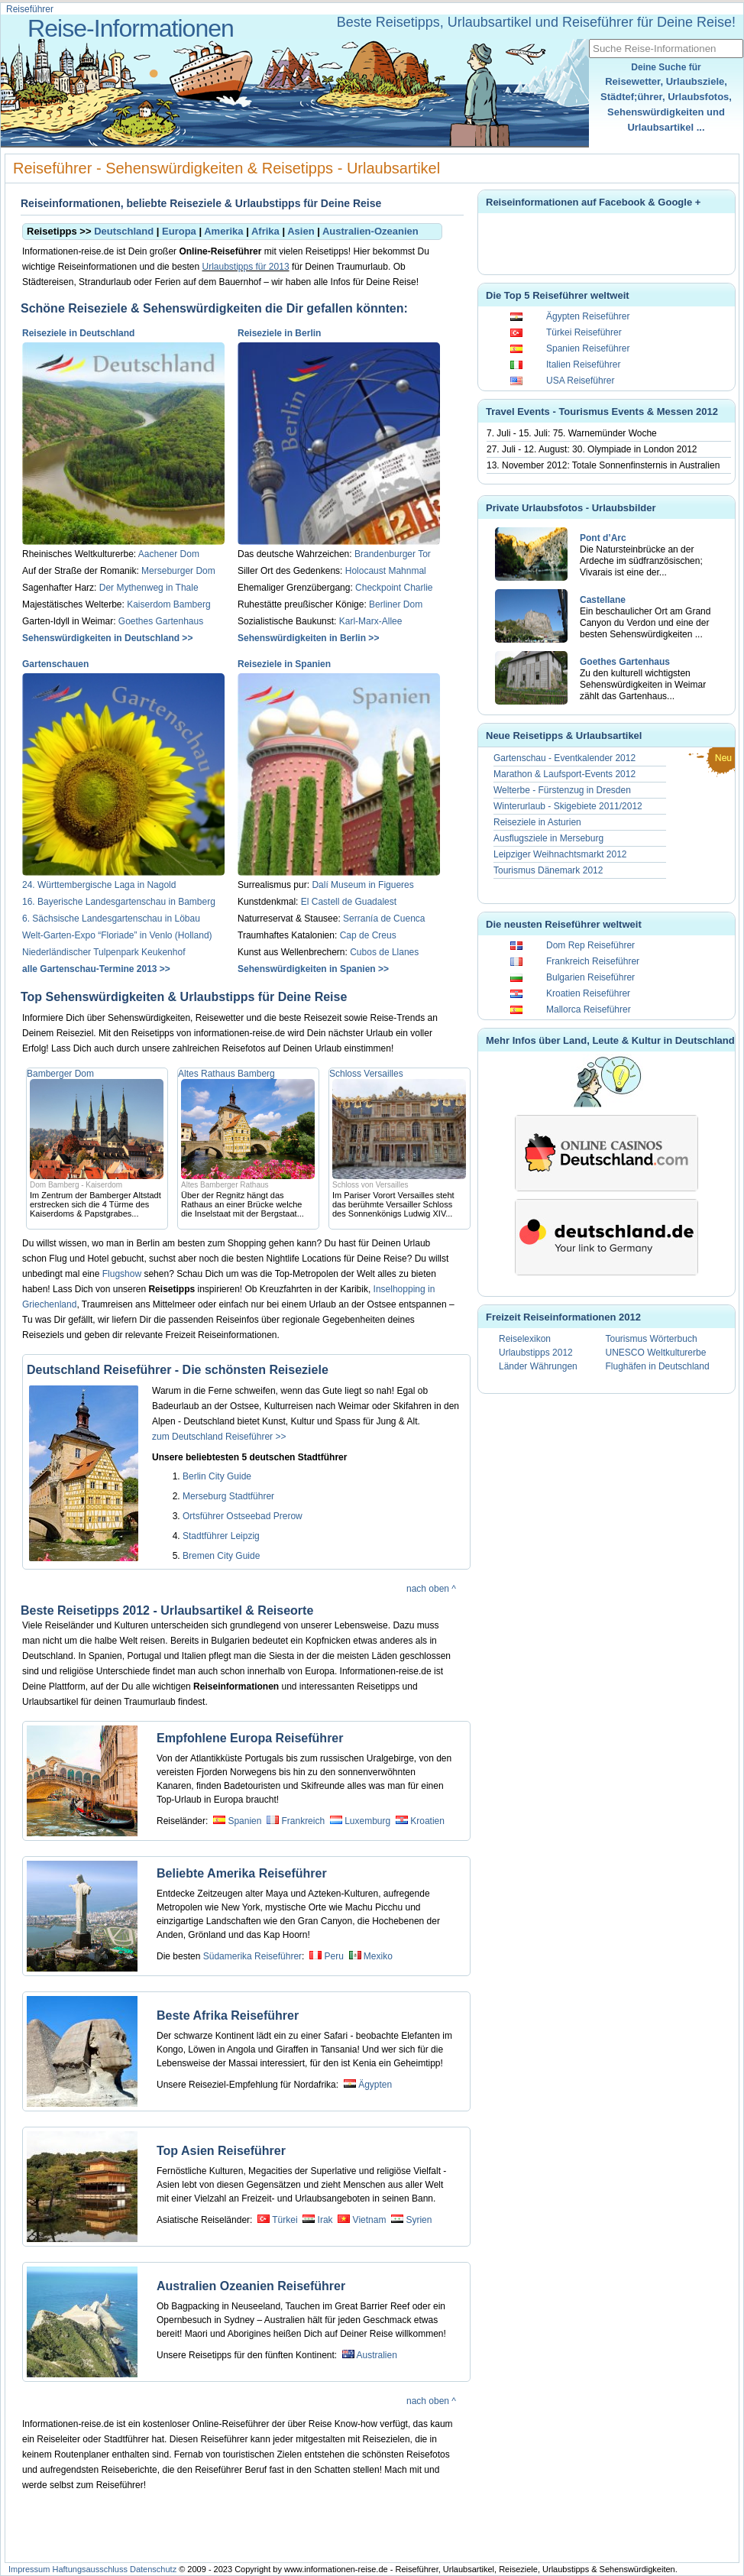  What do you see at coordinates (303, 1821) in the screenshot?
I see `Frankreich` at bounding box center [303, 1821].